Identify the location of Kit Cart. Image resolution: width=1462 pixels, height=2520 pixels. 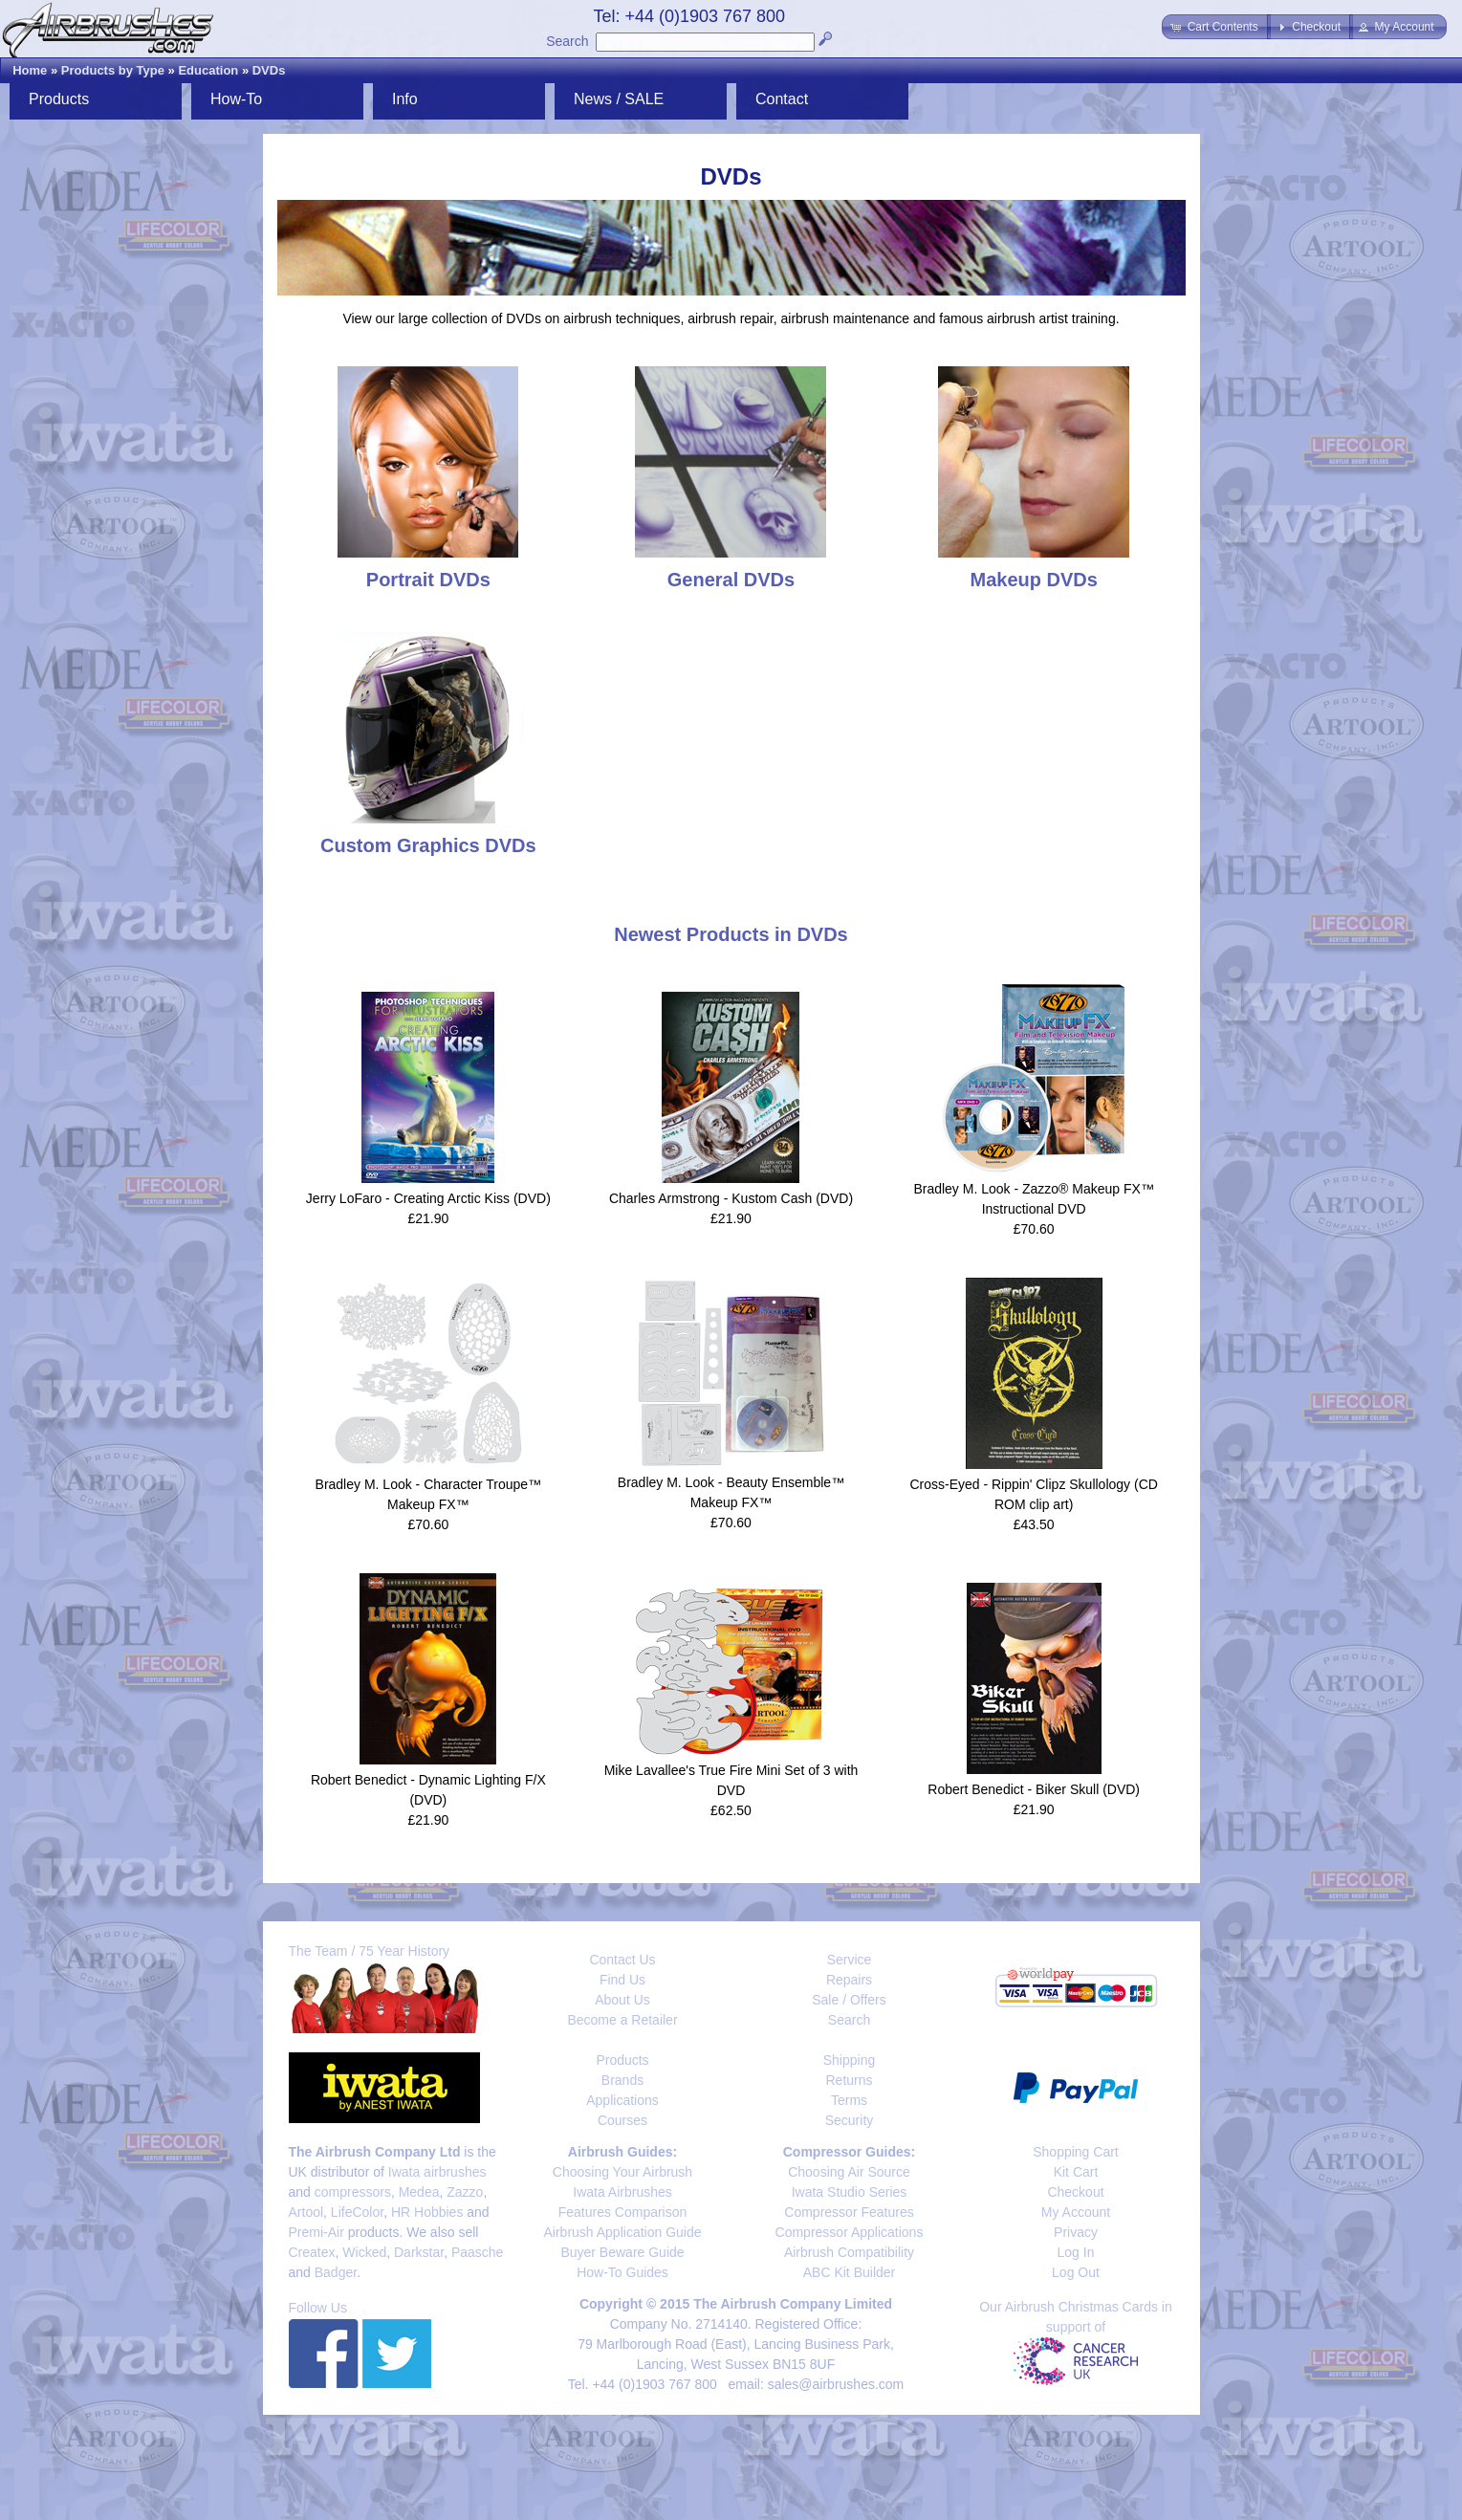
(1076, 2172).